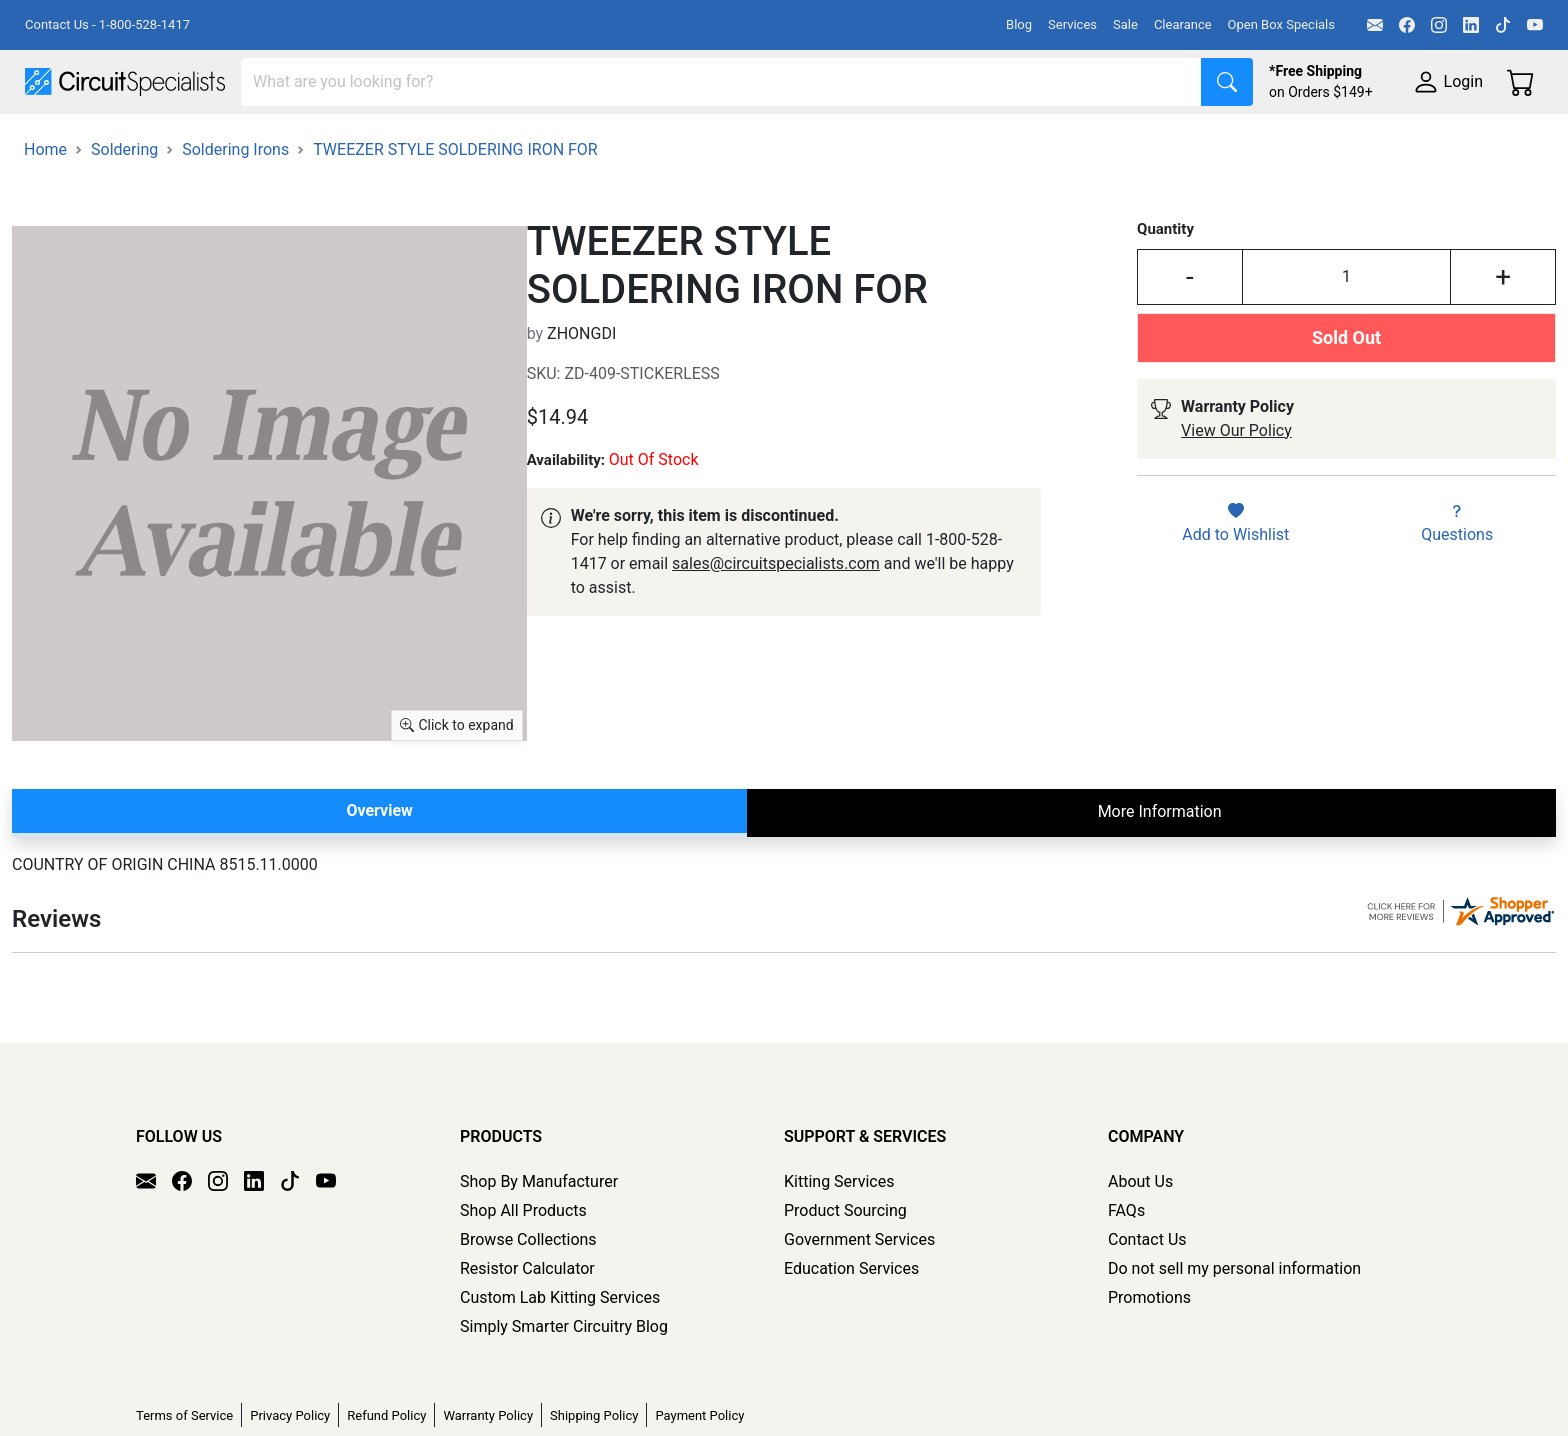 Image resolution: width=1568 pixels, height=1436 pixels. I want to click on [YouTube], so click(1535, 25).